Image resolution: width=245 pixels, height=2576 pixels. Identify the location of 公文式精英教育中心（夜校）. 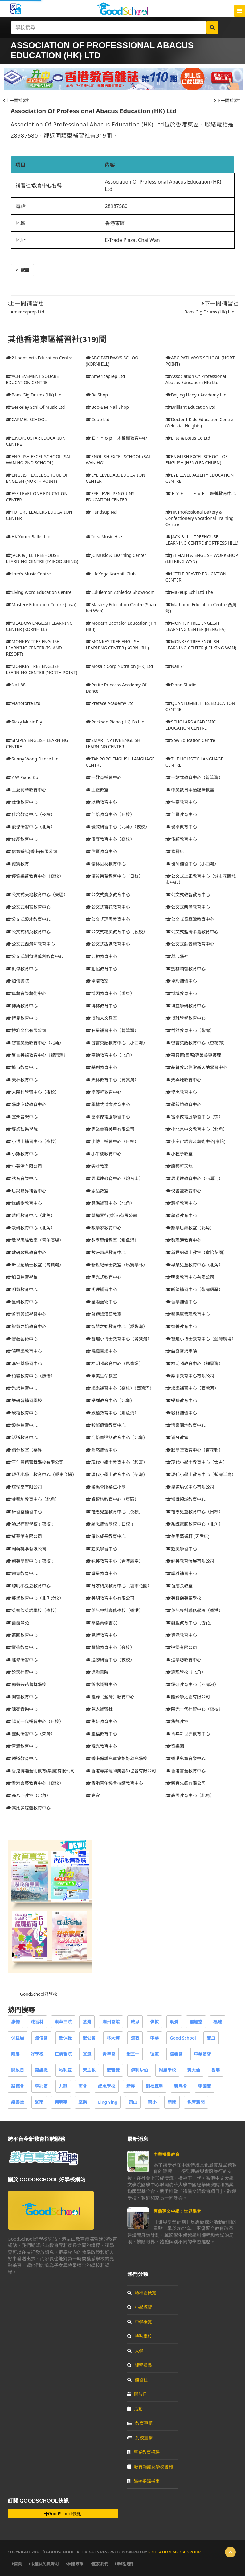
(116, 931).